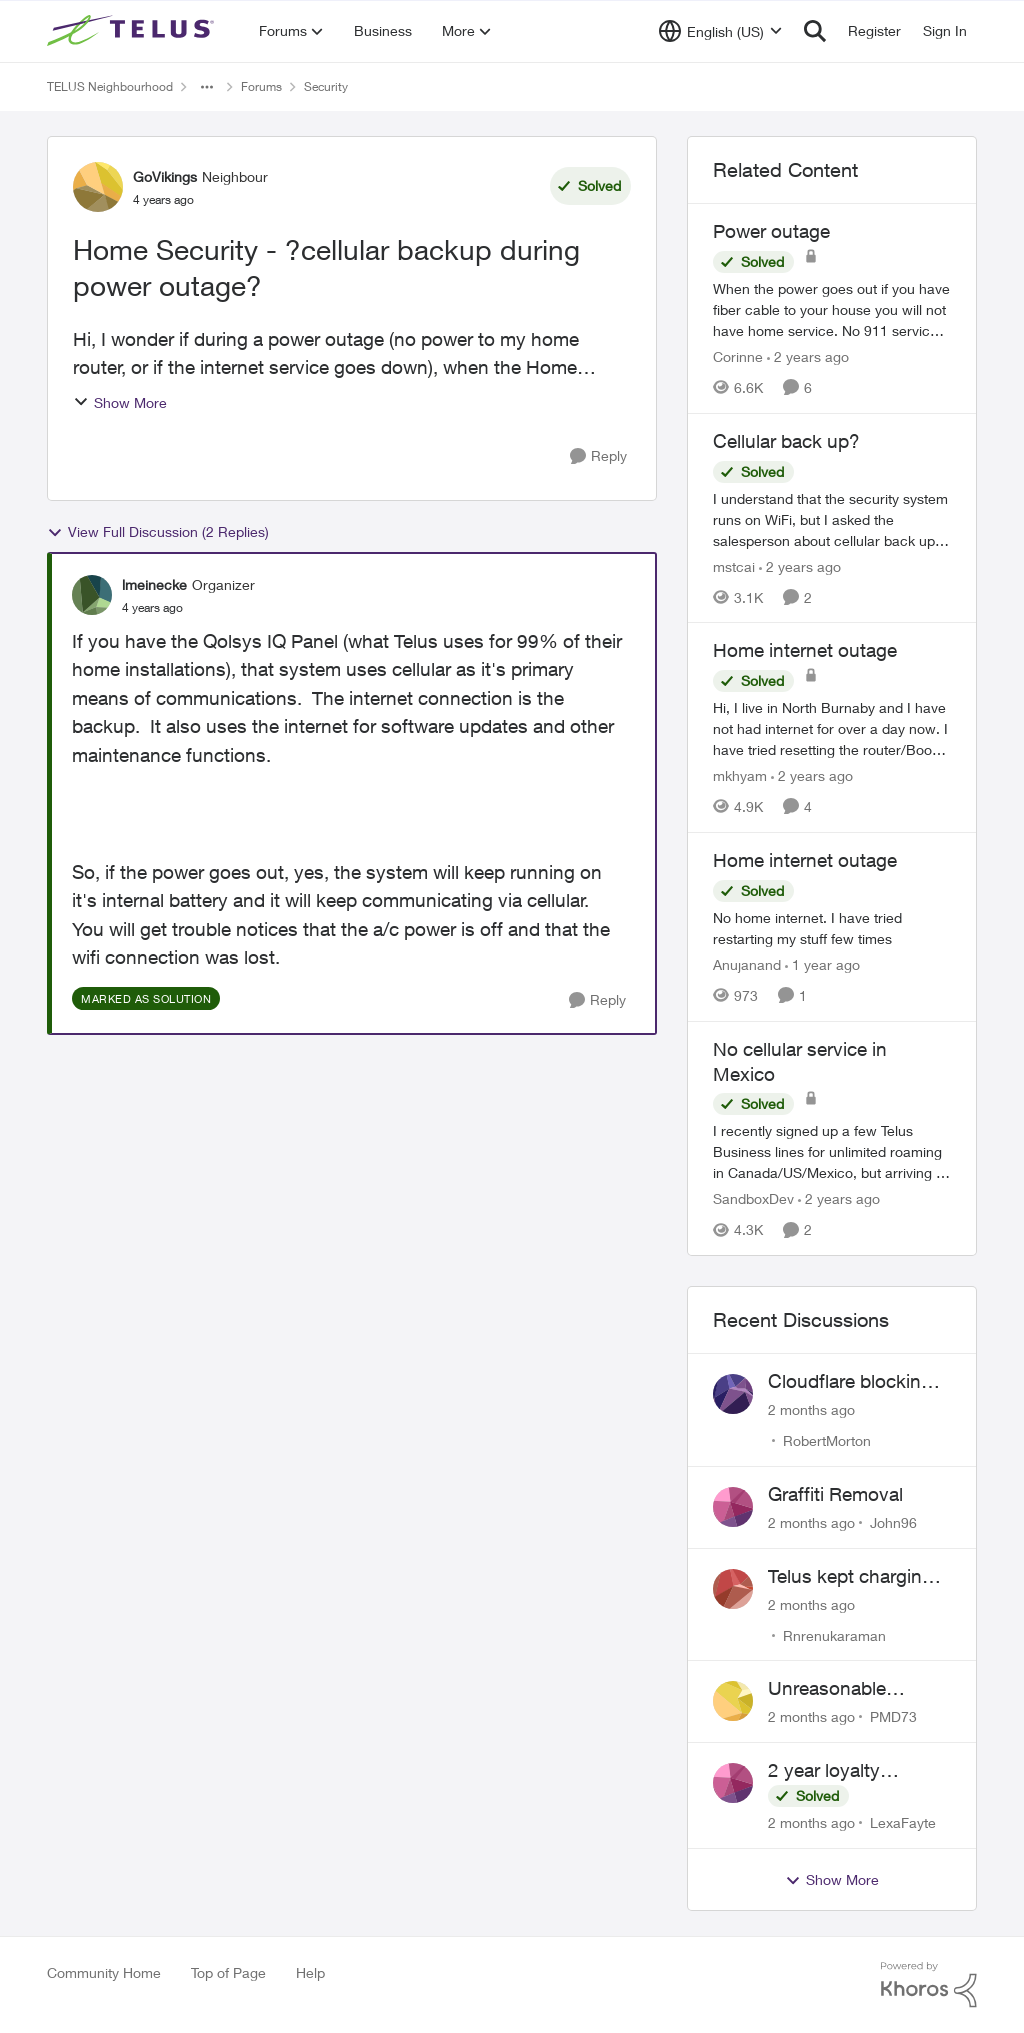 This screenshot has width=1024, height=2033. I want to click on Security [Go back to Security], so click(326, 86).